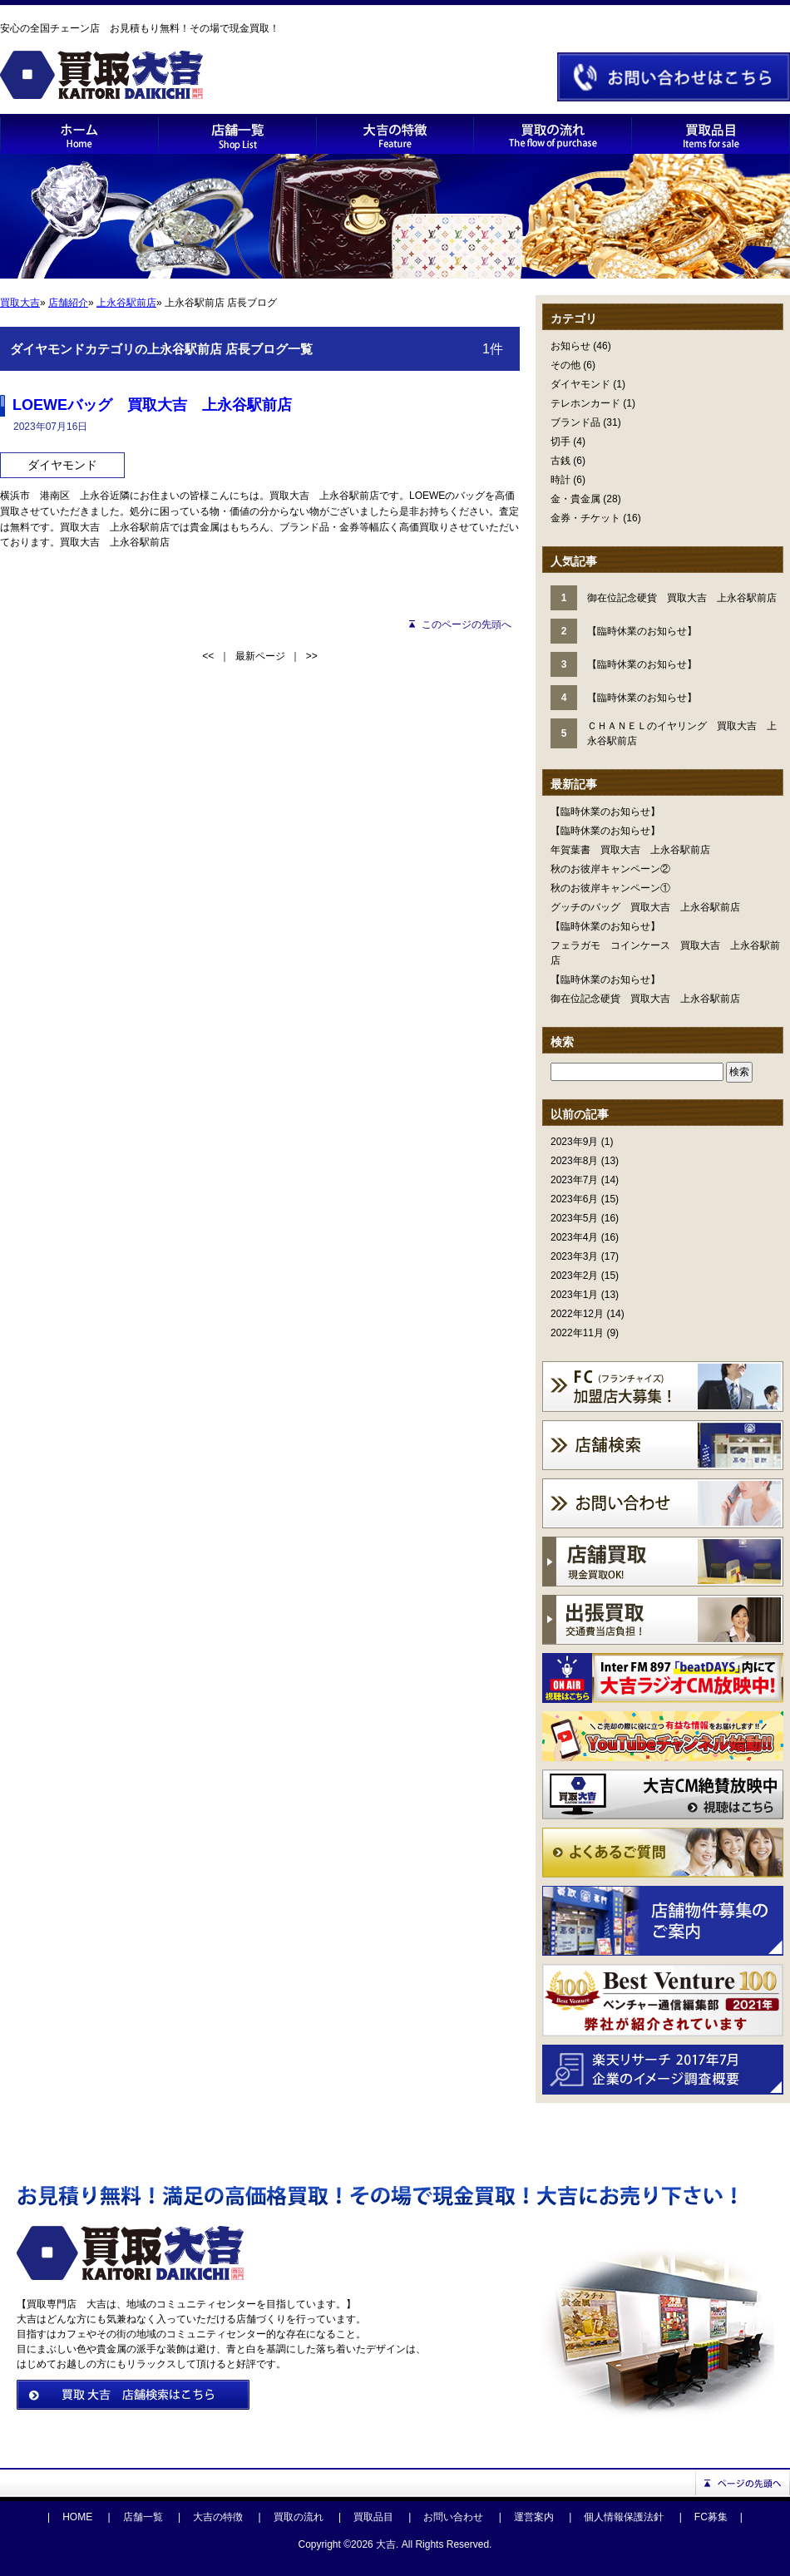 This screenshot has height=2576, width=790. I want to click on 2023年4月, so click(574, 1237).